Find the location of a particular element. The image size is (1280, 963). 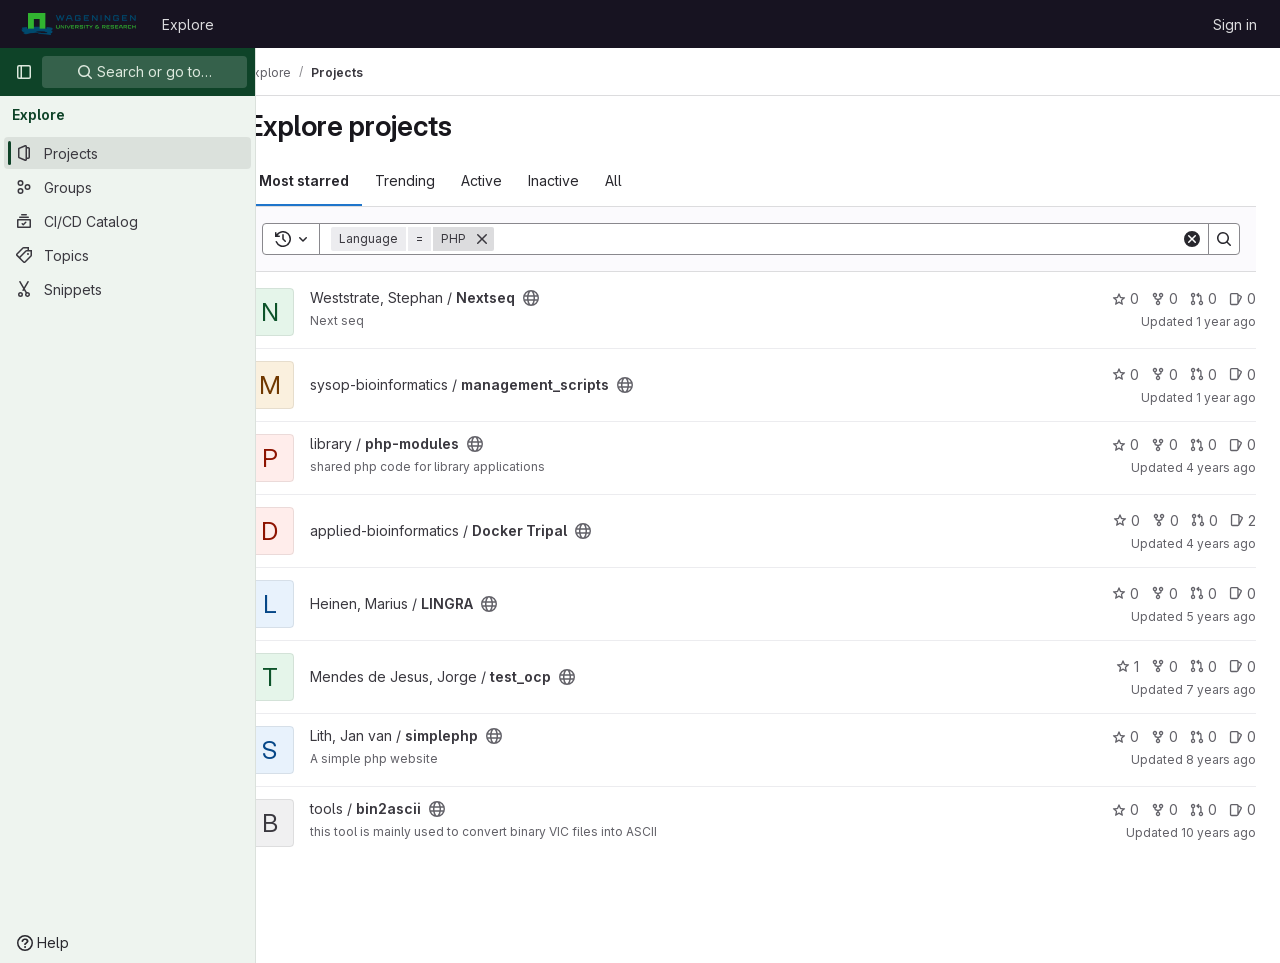

0 [php-modules has 0 forks] is located at coordinates (1164, 444).